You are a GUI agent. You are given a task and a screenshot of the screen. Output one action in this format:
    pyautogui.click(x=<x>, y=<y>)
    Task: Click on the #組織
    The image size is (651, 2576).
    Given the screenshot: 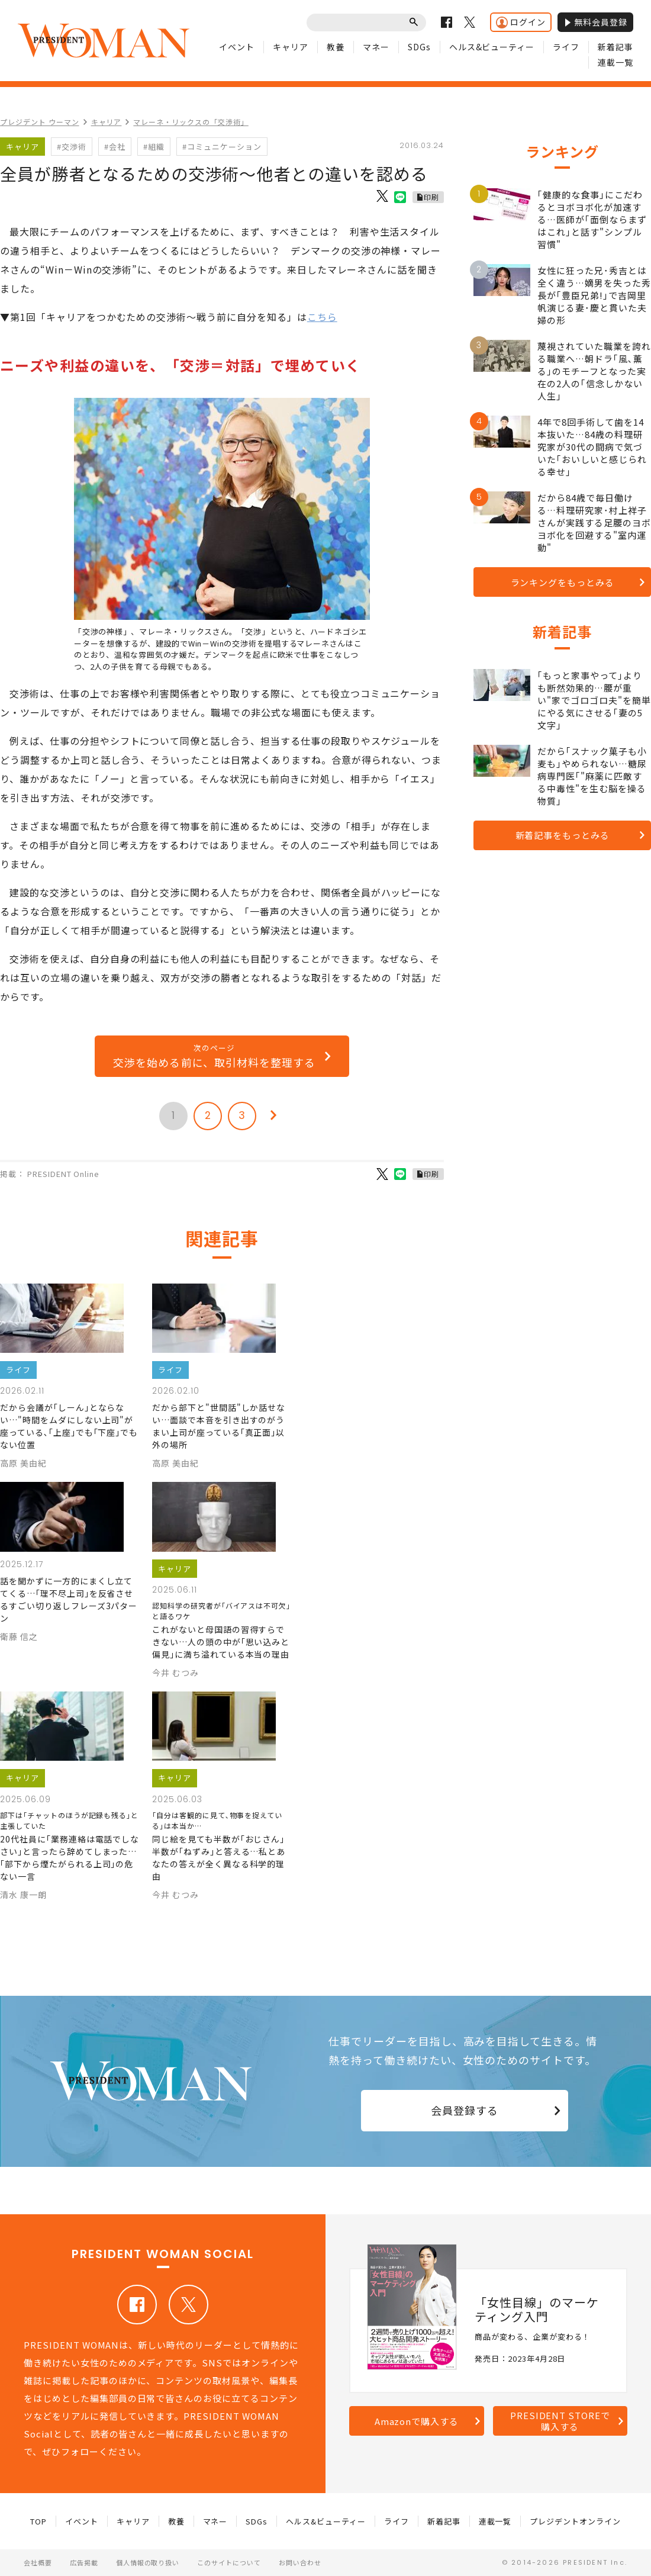 What is the action you would take?
    pyautogui.click(x=154, y=146)
    